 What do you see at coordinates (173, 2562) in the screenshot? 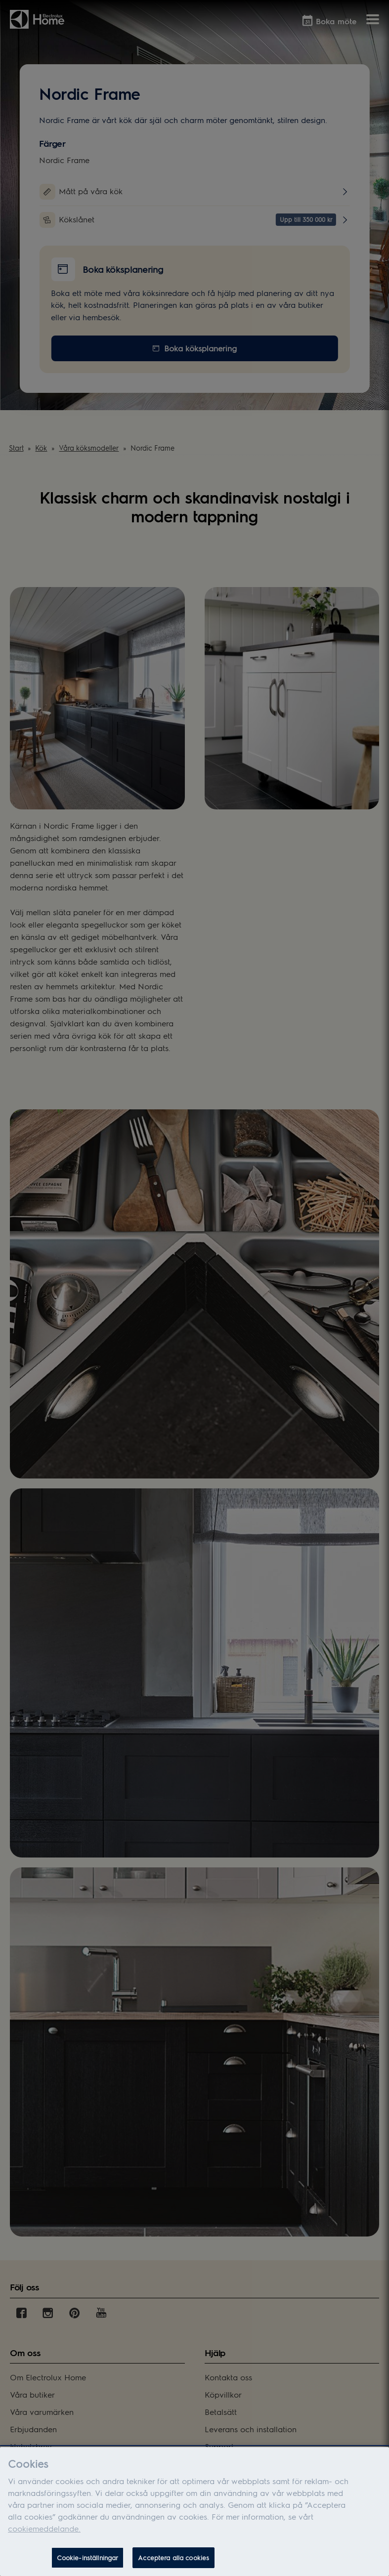
I see `Acceptera alla cookies` at bounding box center [173, 2562].